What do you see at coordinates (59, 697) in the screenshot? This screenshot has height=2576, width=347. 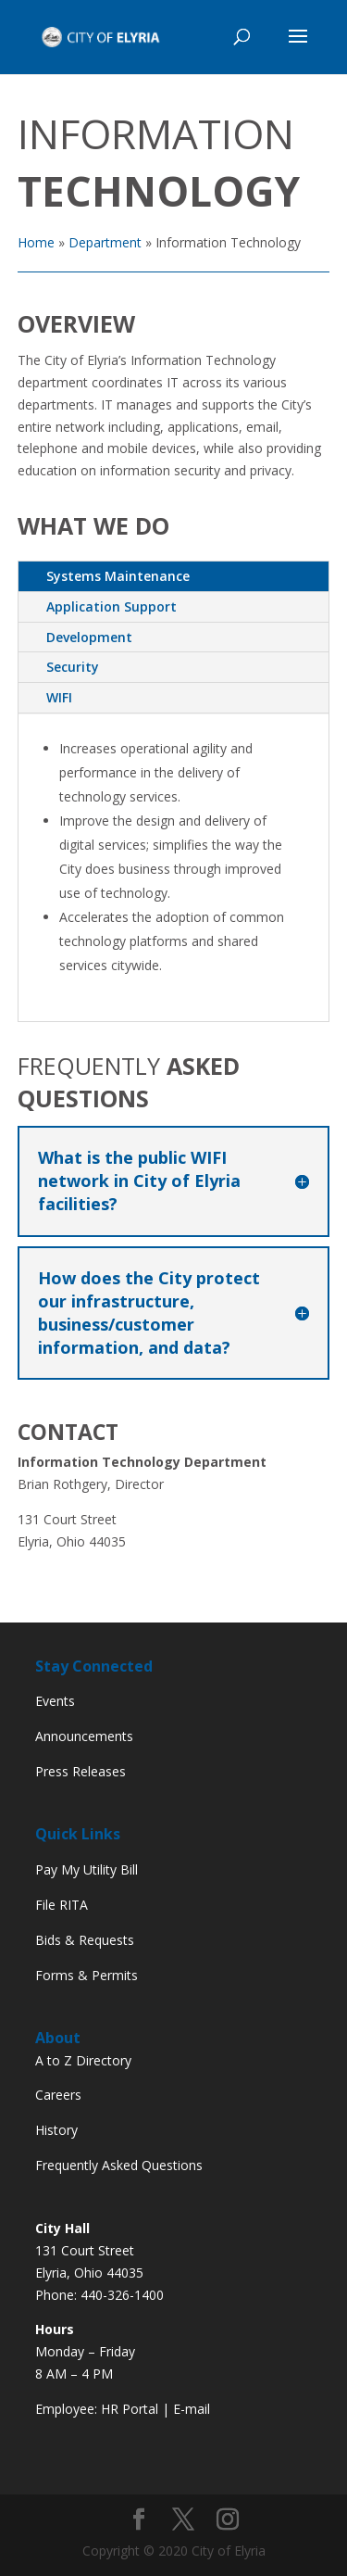 I see `WIFI` at bounding box center [59, 697].